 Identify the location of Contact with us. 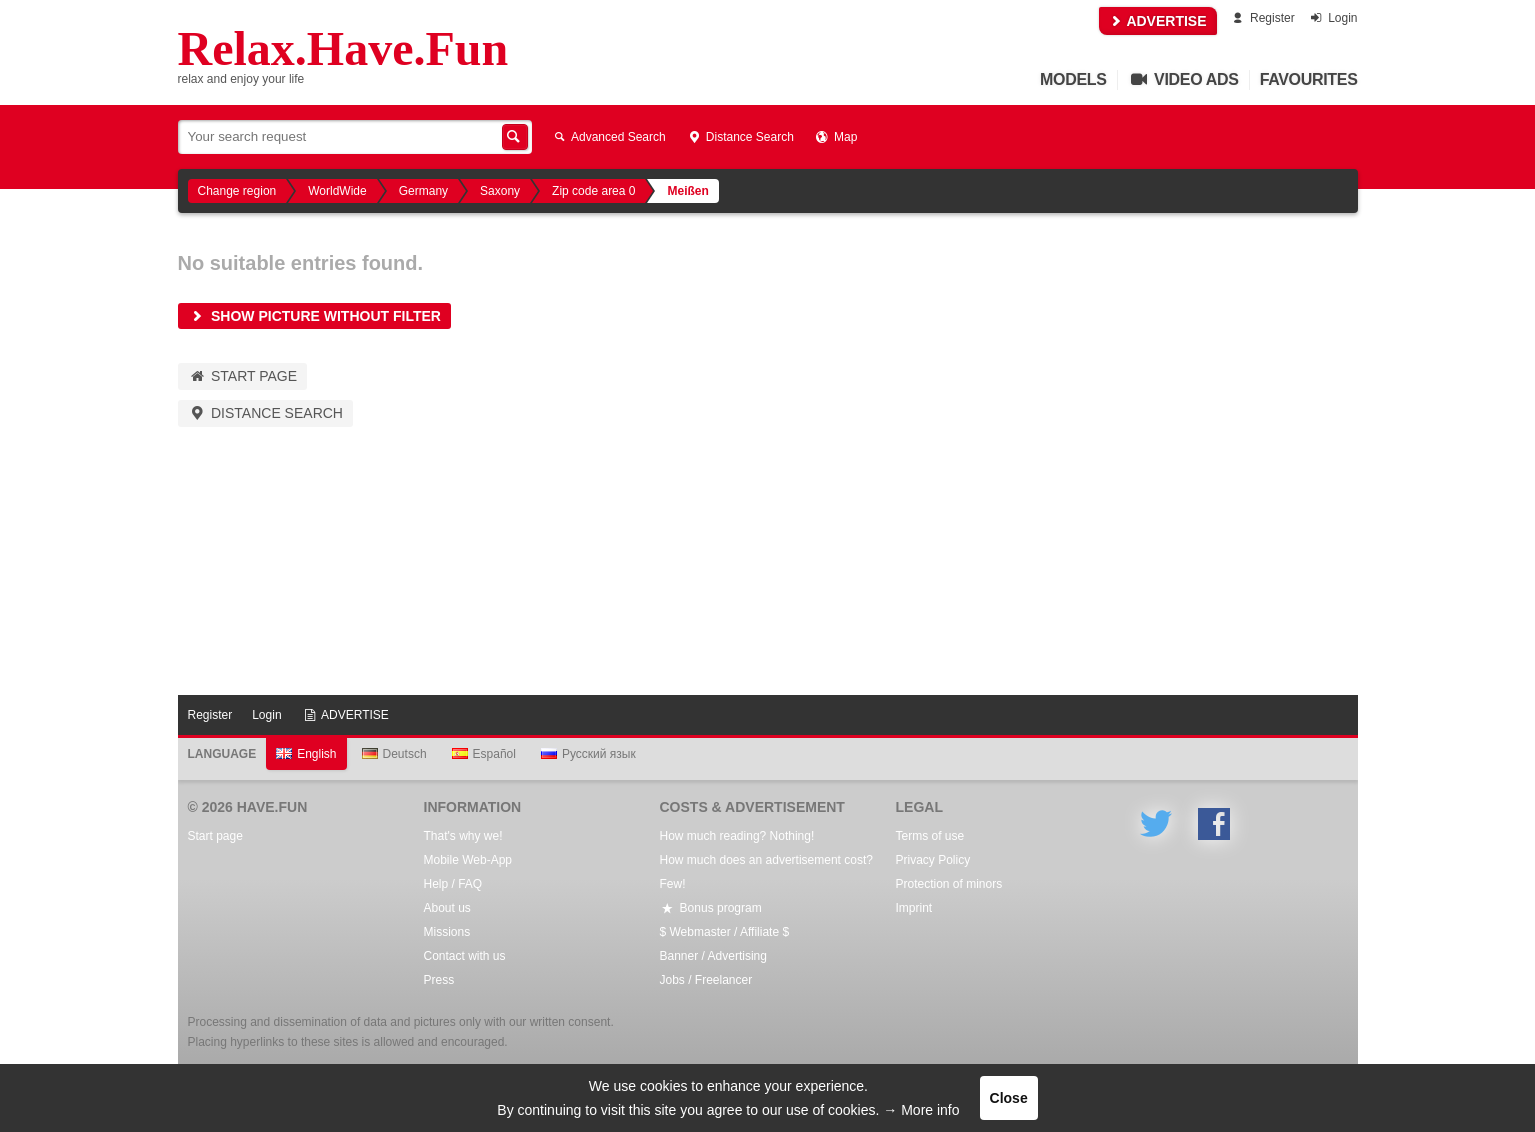
(465, 956).